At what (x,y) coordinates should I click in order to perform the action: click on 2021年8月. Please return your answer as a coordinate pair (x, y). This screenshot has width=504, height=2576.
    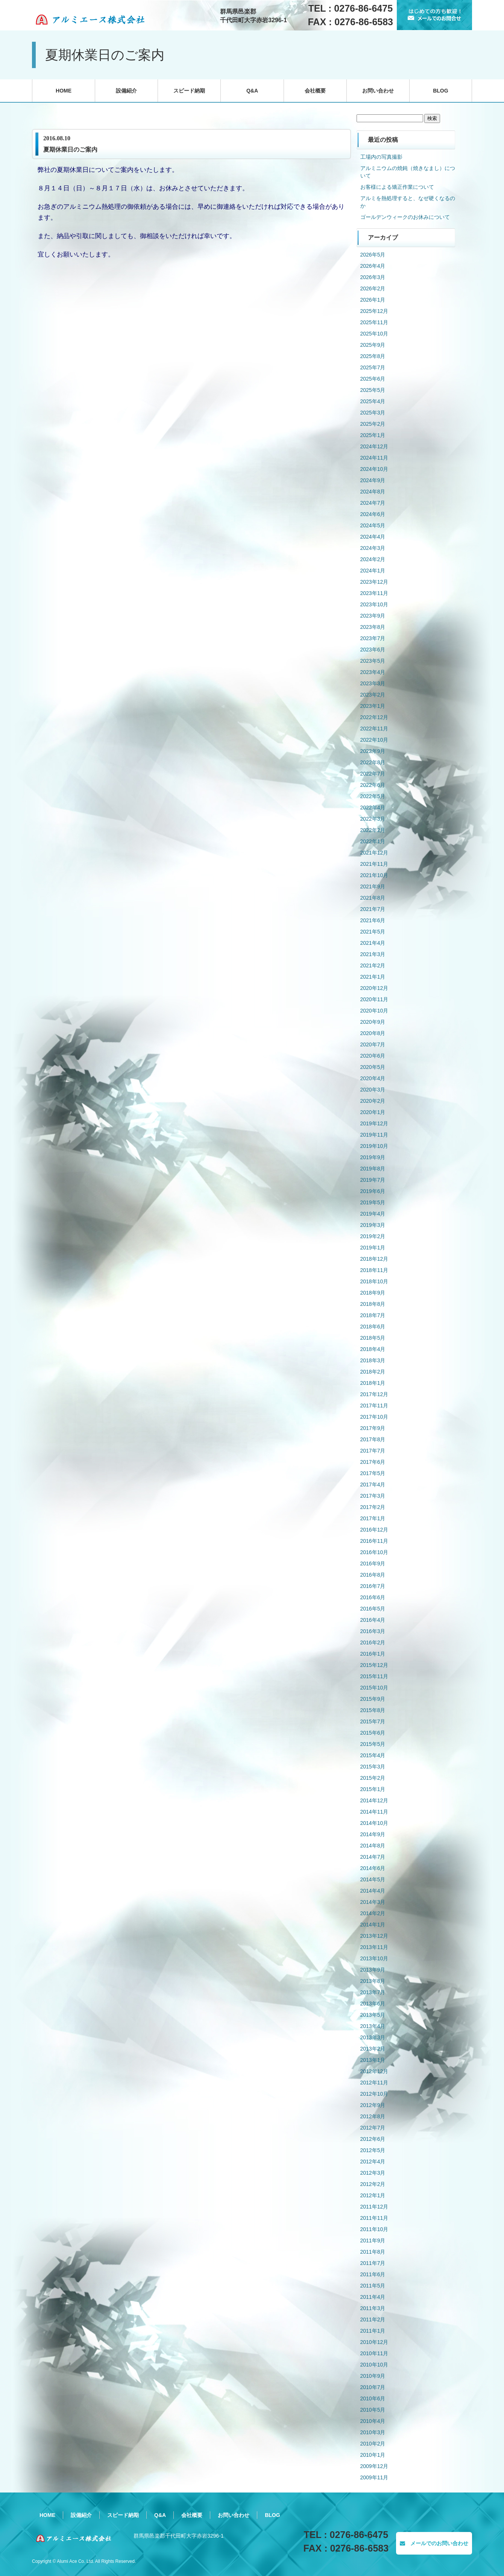
    Looking at the image, I should click on (373, 898).